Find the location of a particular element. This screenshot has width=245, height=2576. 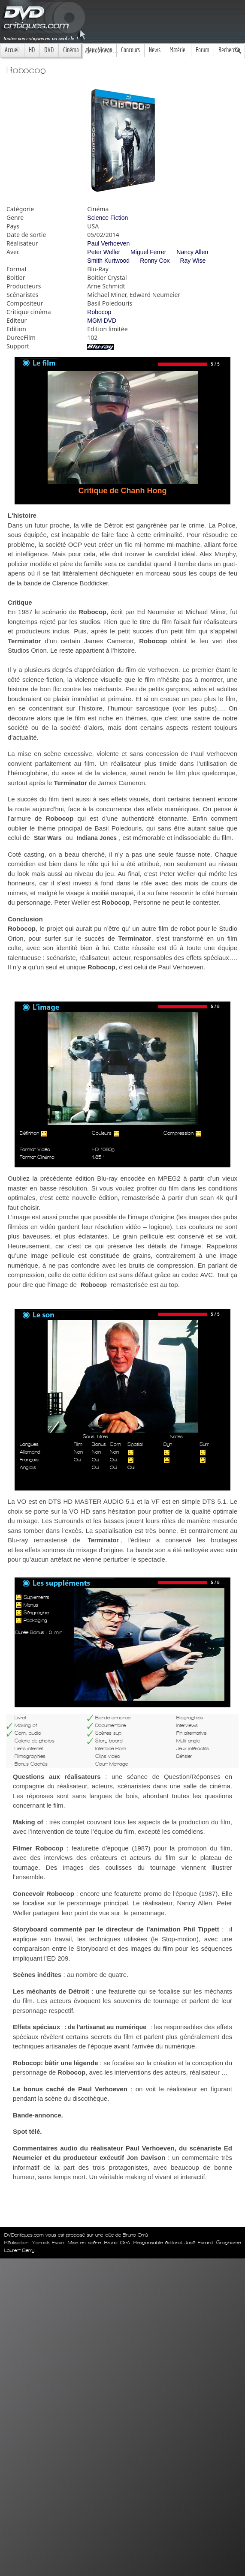

Cinéma is located at coordinates (71, 50).